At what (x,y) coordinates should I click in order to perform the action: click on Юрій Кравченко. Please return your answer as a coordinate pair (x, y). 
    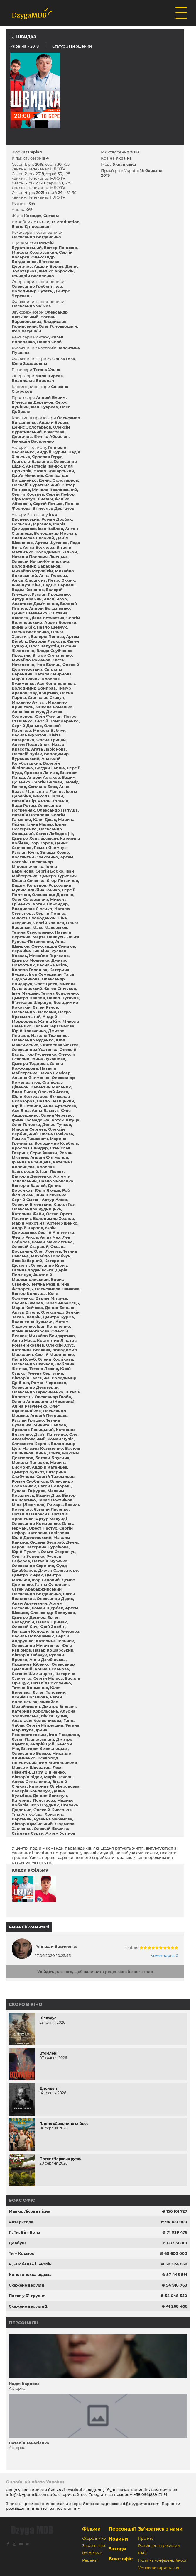
    Looking at the image, I should click on (29, 1030).